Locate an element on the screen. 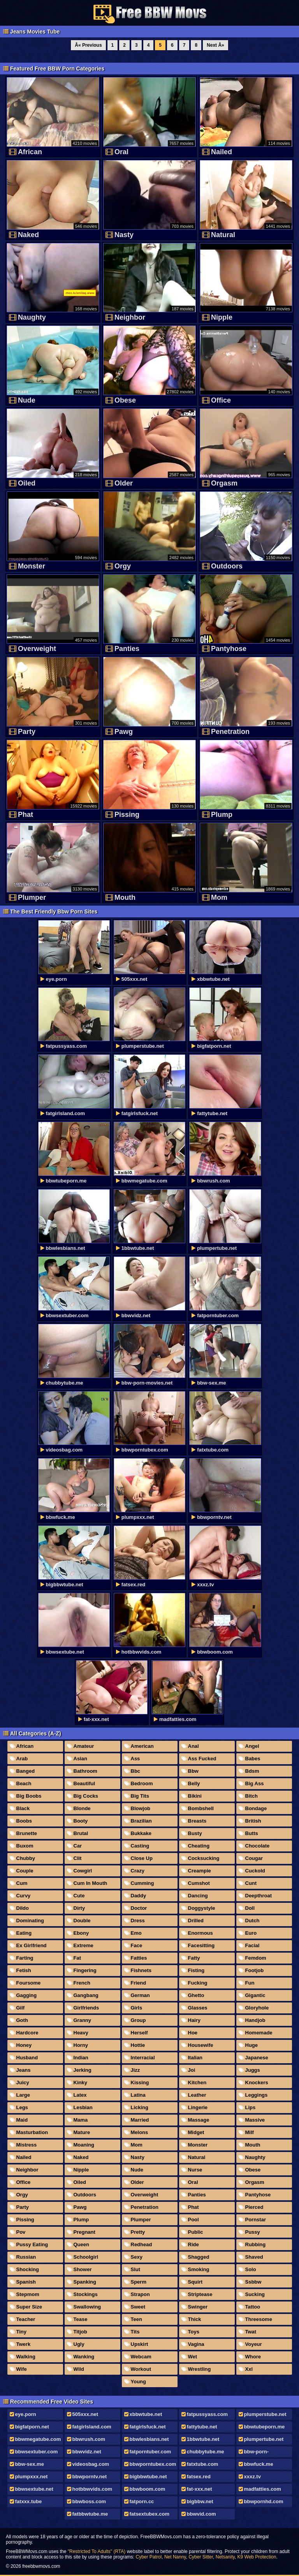  Mouth is located at coordinates (252, 2145).